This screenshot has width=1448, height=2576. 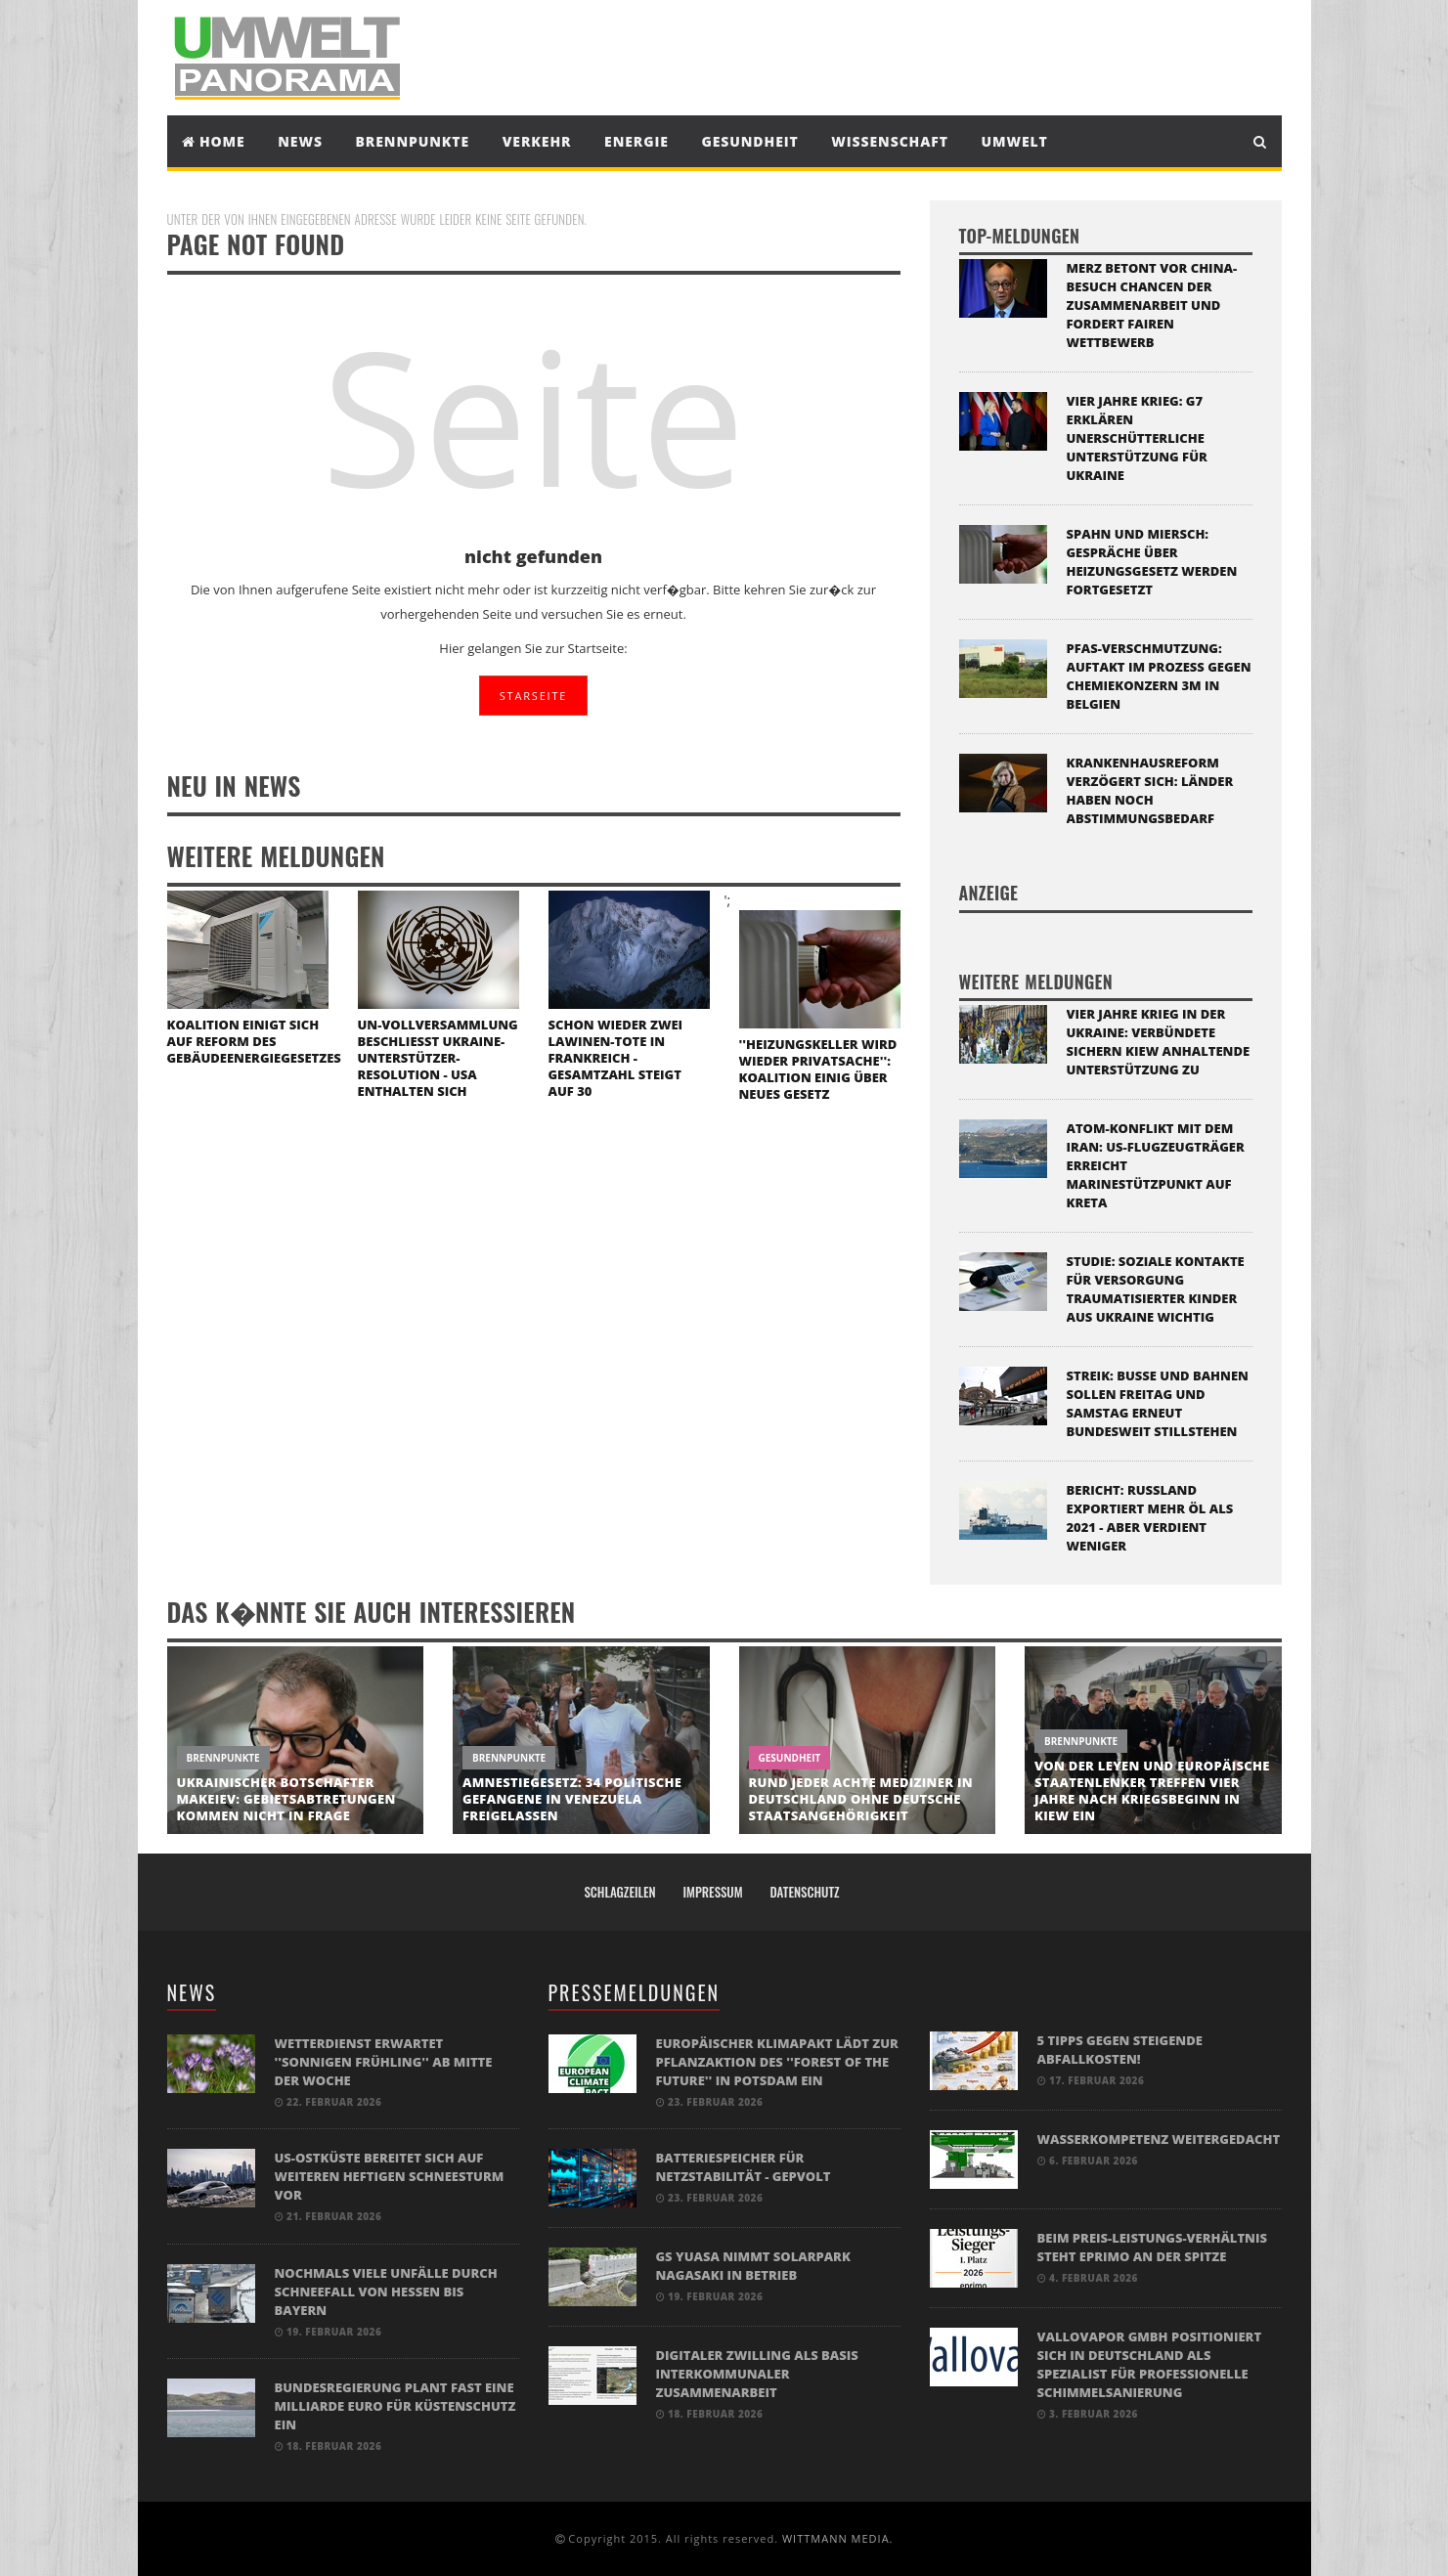 What do you see at coordinates (818, 1069) in the screenshot?
I see `''Heizungskeller wird wieder Privatsache'': Koalition einig über neues Gesetz` at bounding box center [818, 1069].